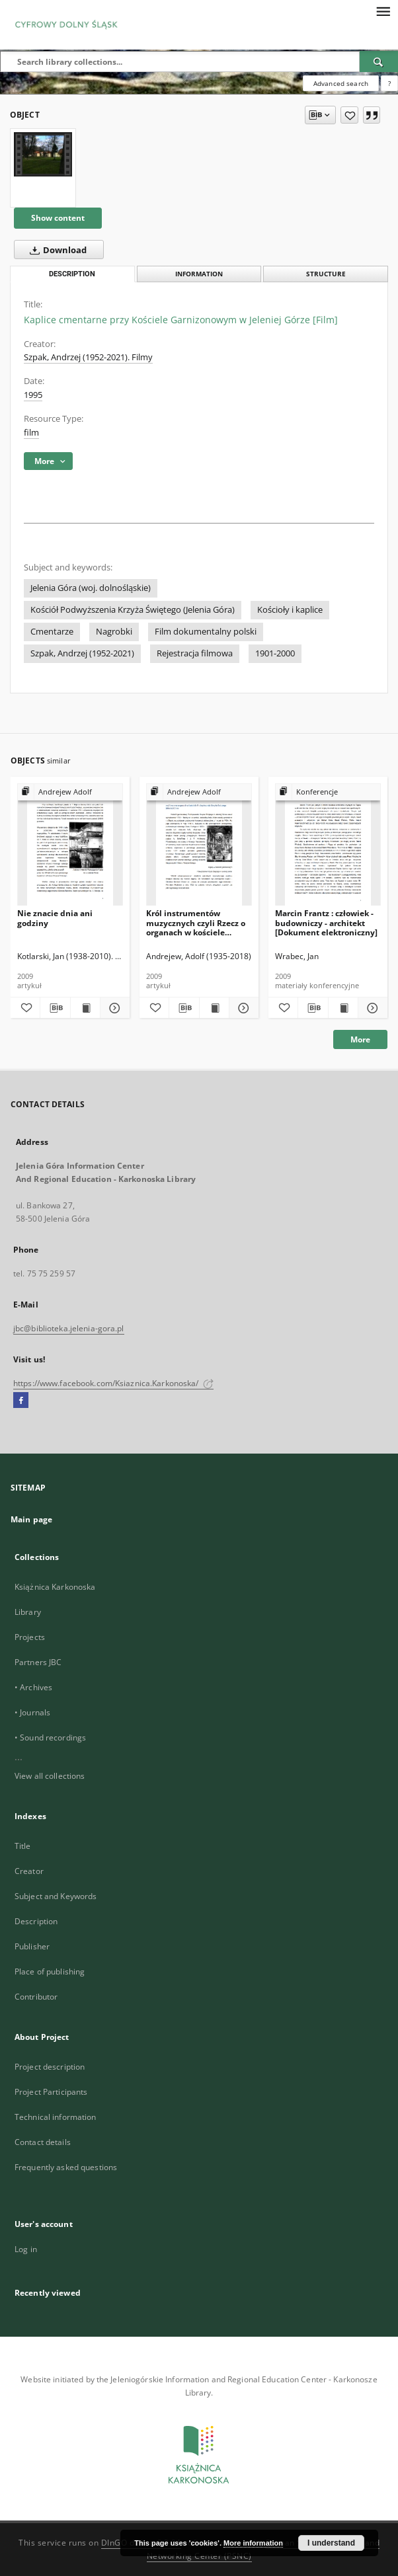 The image size is (398, 2576). What do you see at coordinates (88, 357) in the screenshot?
I see `Szpak, Andrzej (1952-2021). Filmy` at bounding box center [88, 357].